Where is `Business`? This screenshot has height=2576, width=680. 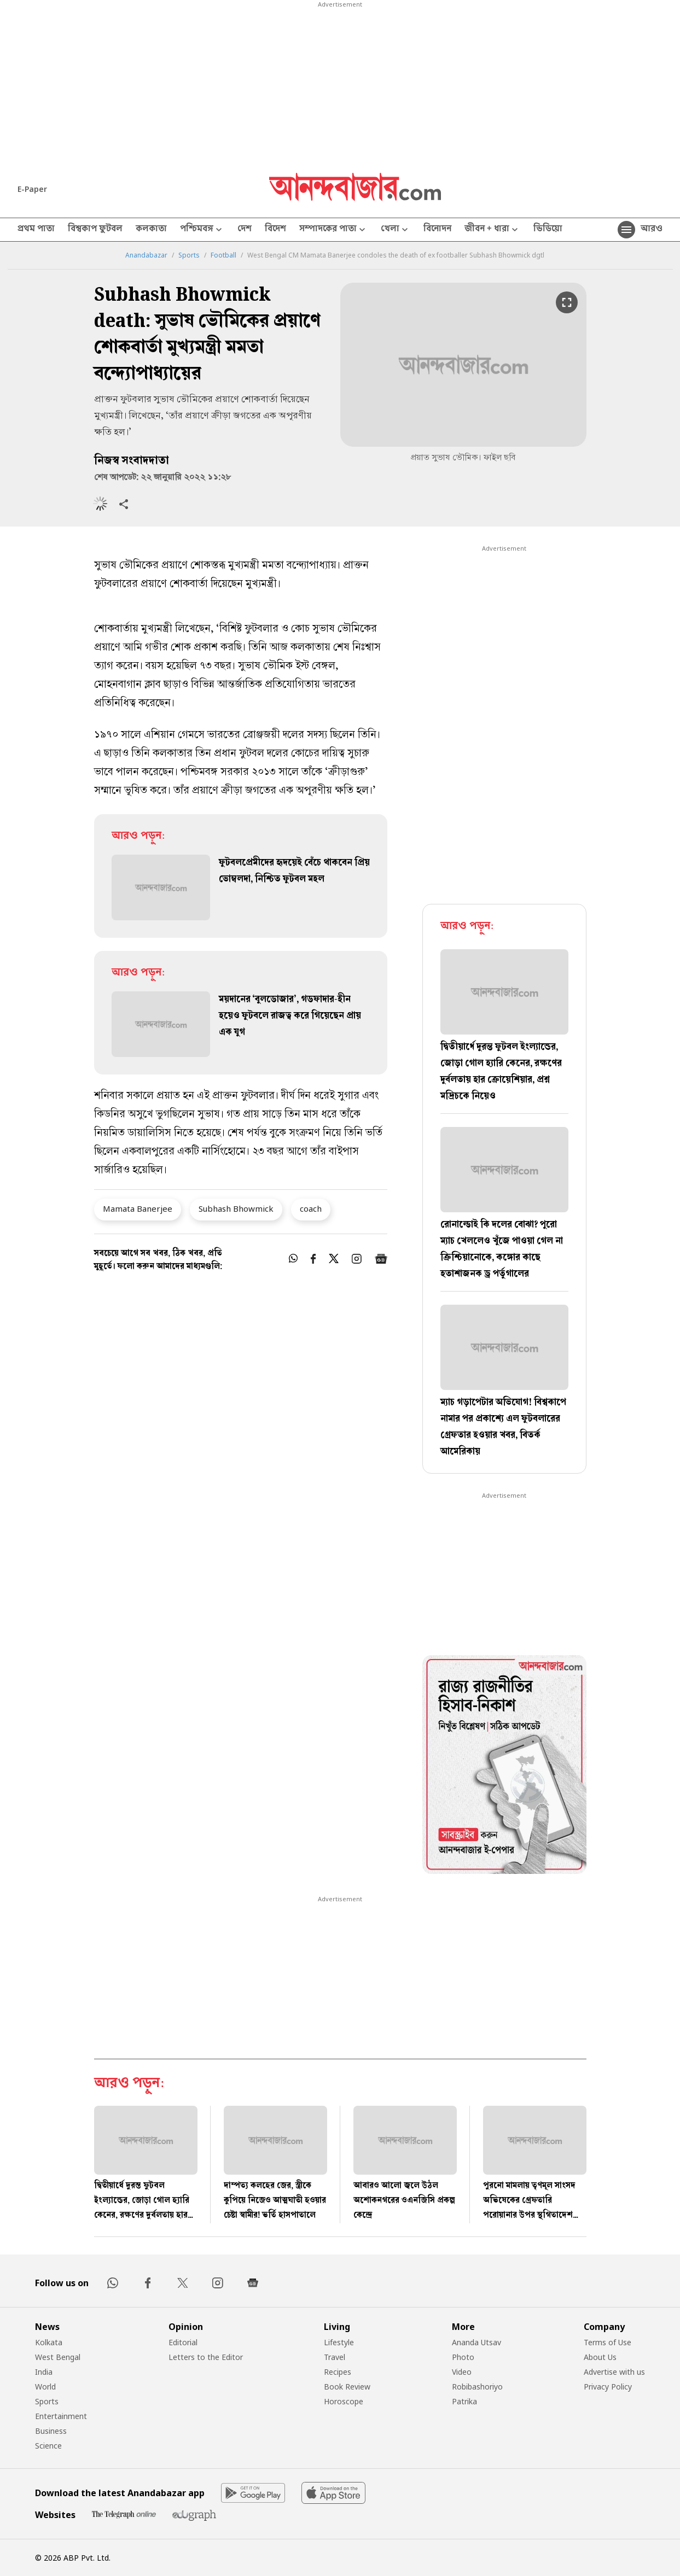
Business is located at coordinates (51, 2431).